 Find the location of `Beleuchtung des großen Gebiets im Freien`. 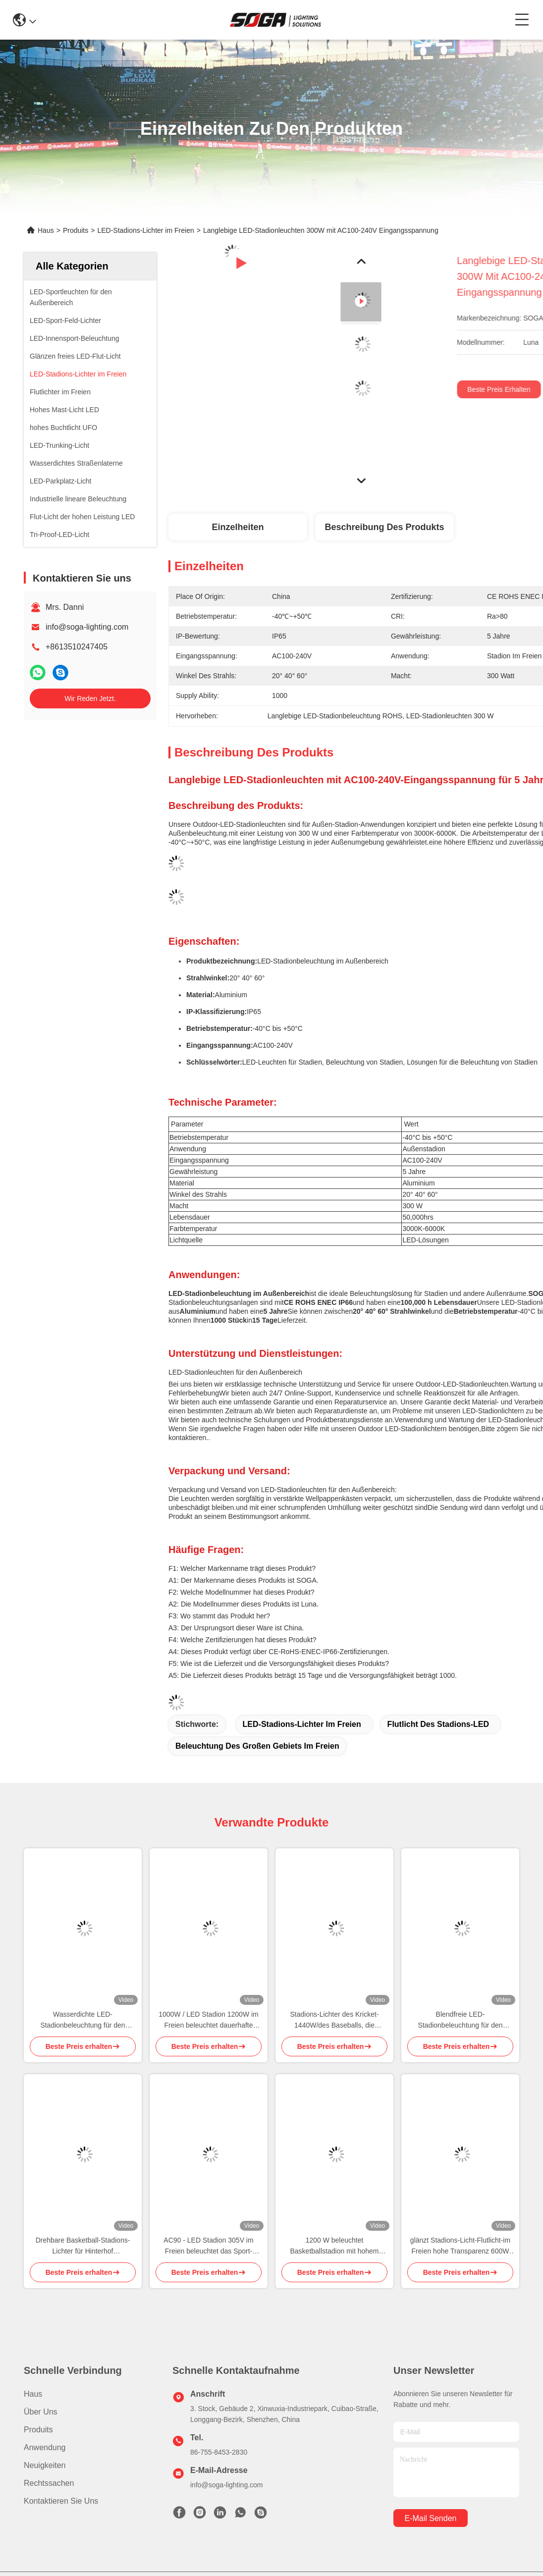

Beleuchtung des großen Gebiets im Freien is located at coordinates (257, 1746).